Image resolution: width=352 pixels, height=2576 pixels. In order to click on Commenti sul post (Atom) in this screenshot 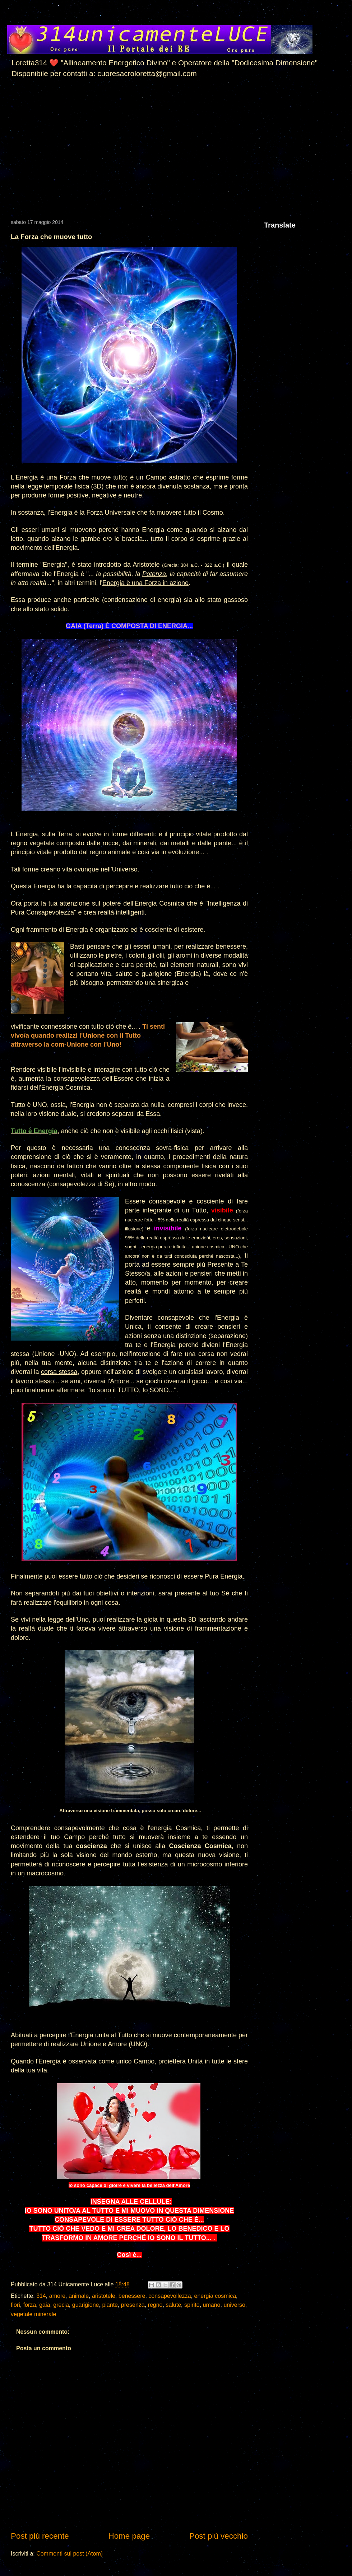, I will do `click(69, 2554)`.